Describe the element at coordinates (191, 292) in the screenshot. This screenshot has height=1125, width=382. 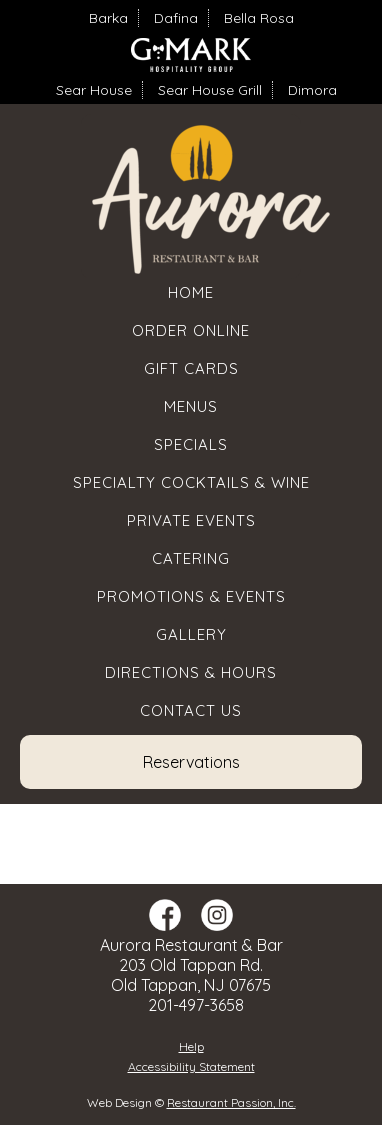
I see `Home` at that location.